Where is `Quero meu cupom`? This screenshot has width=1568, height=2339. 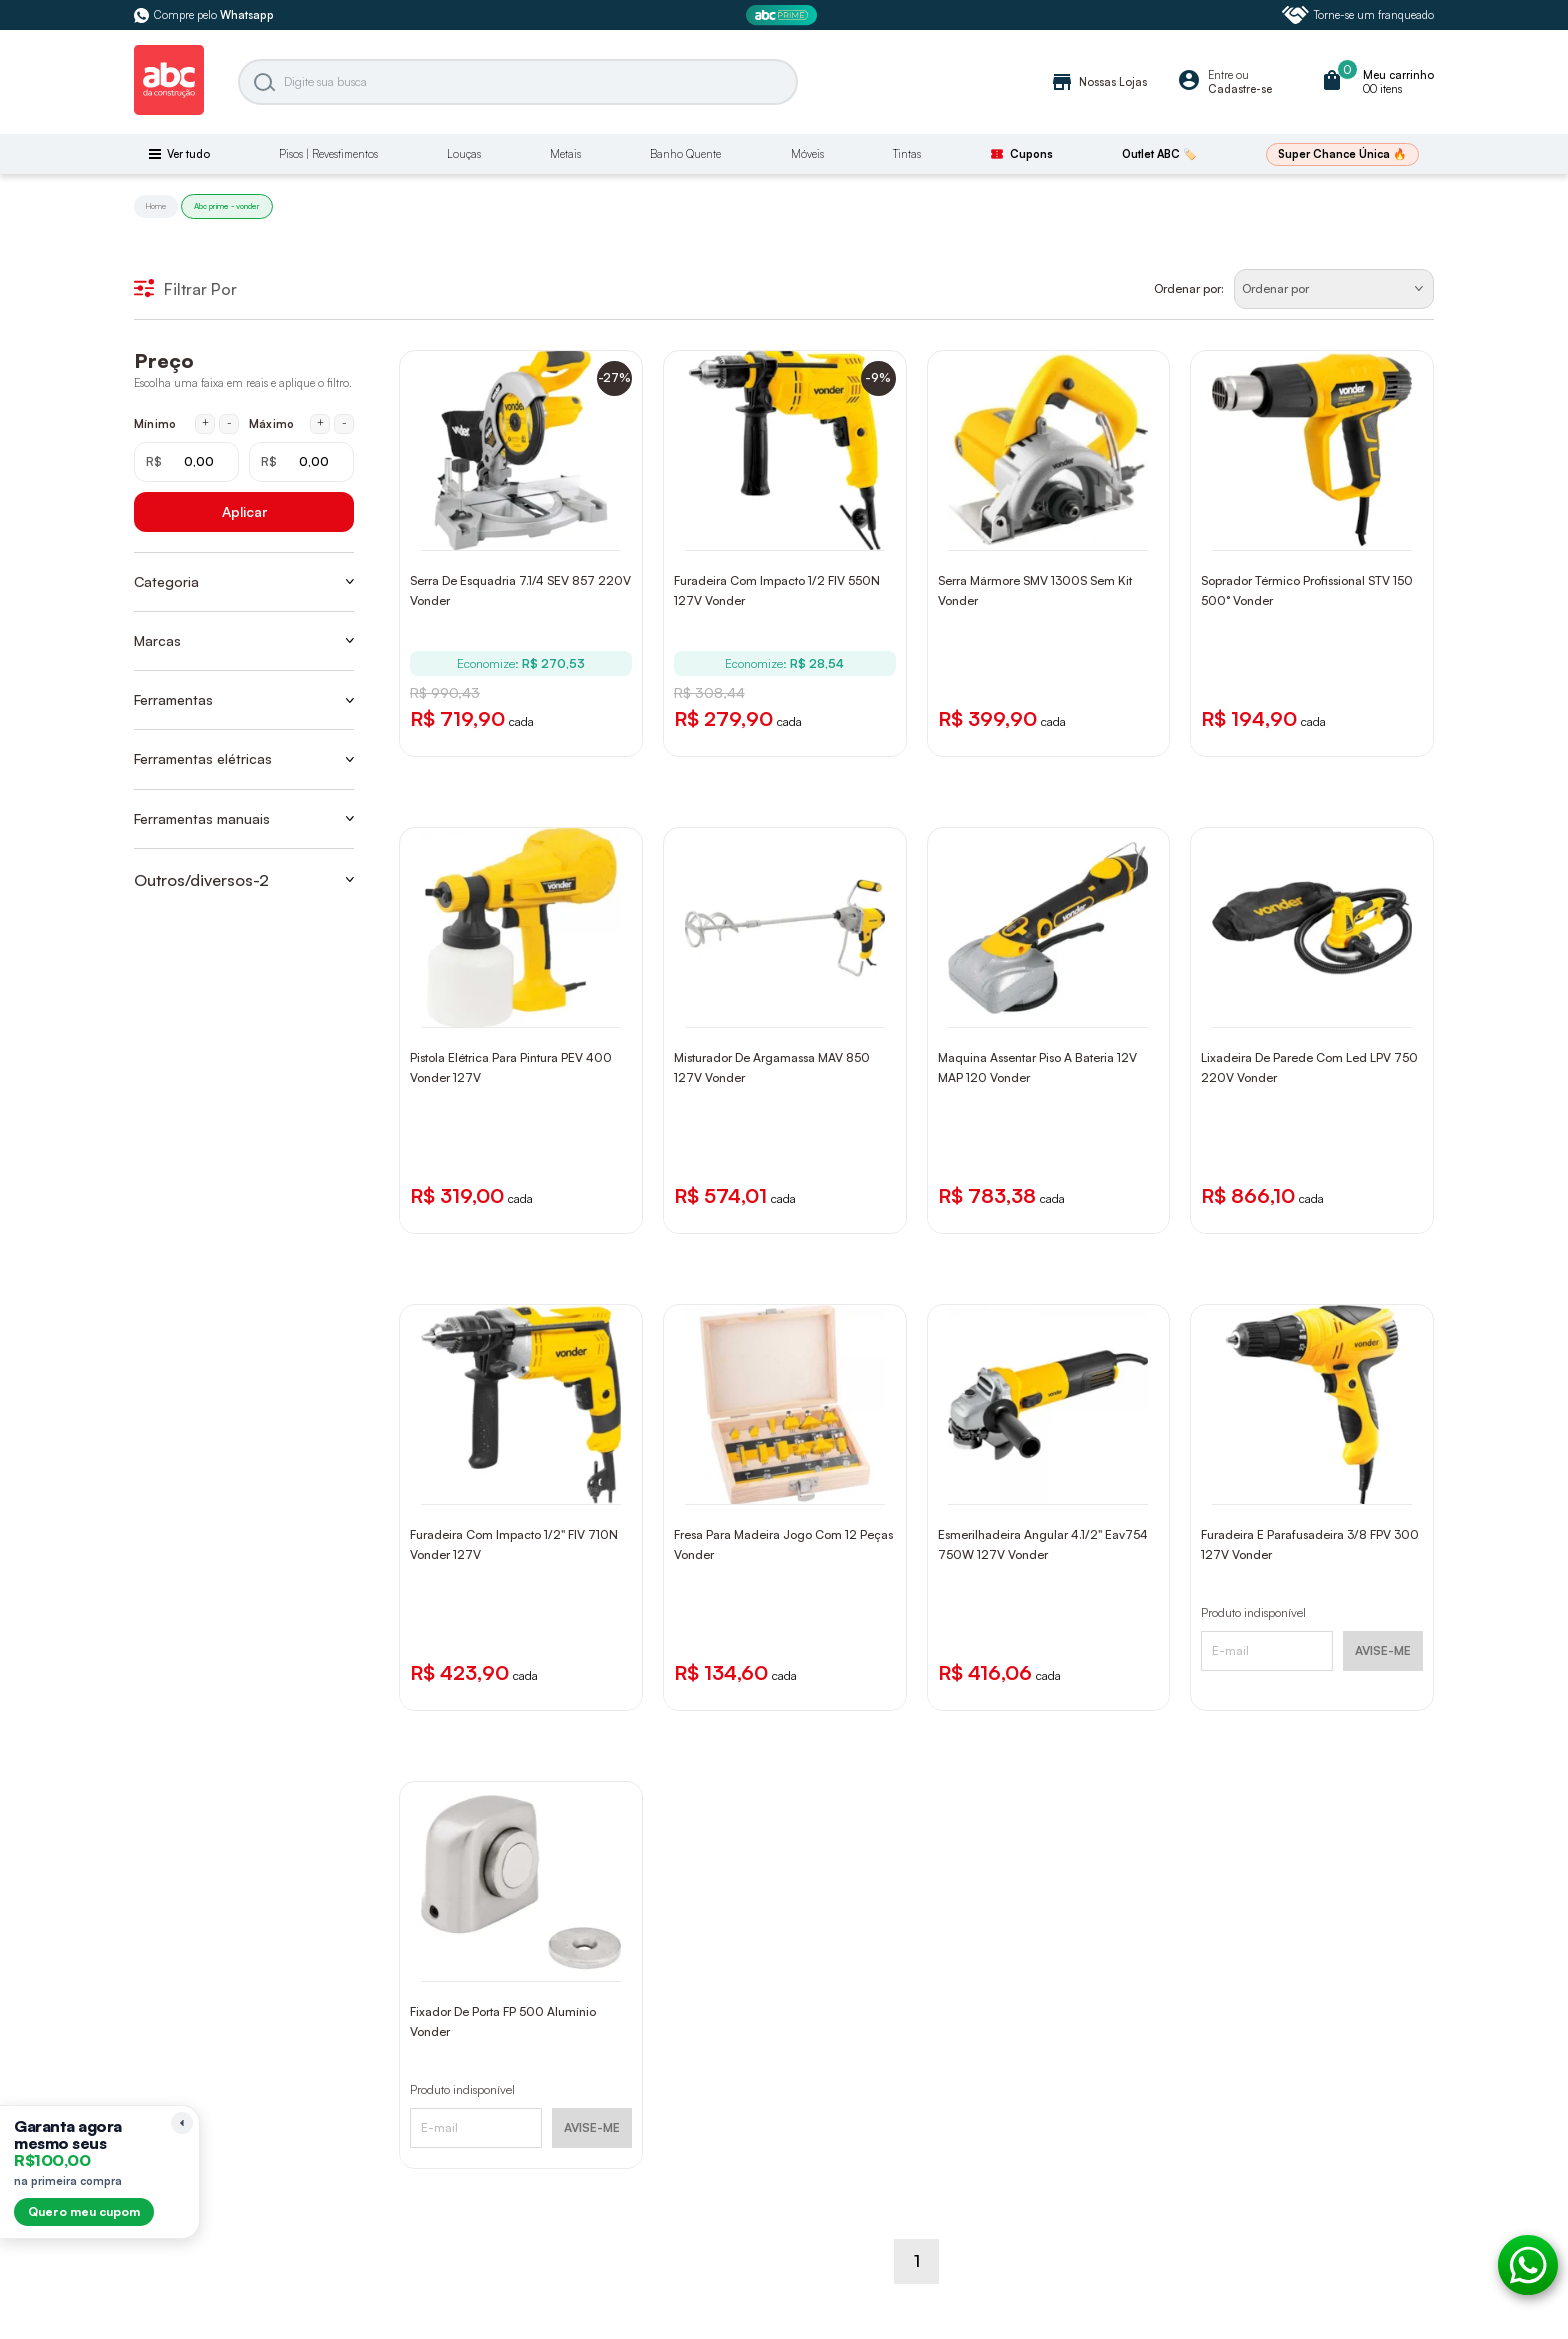 Quero meu cupom is located at coordinates (84, 2211).